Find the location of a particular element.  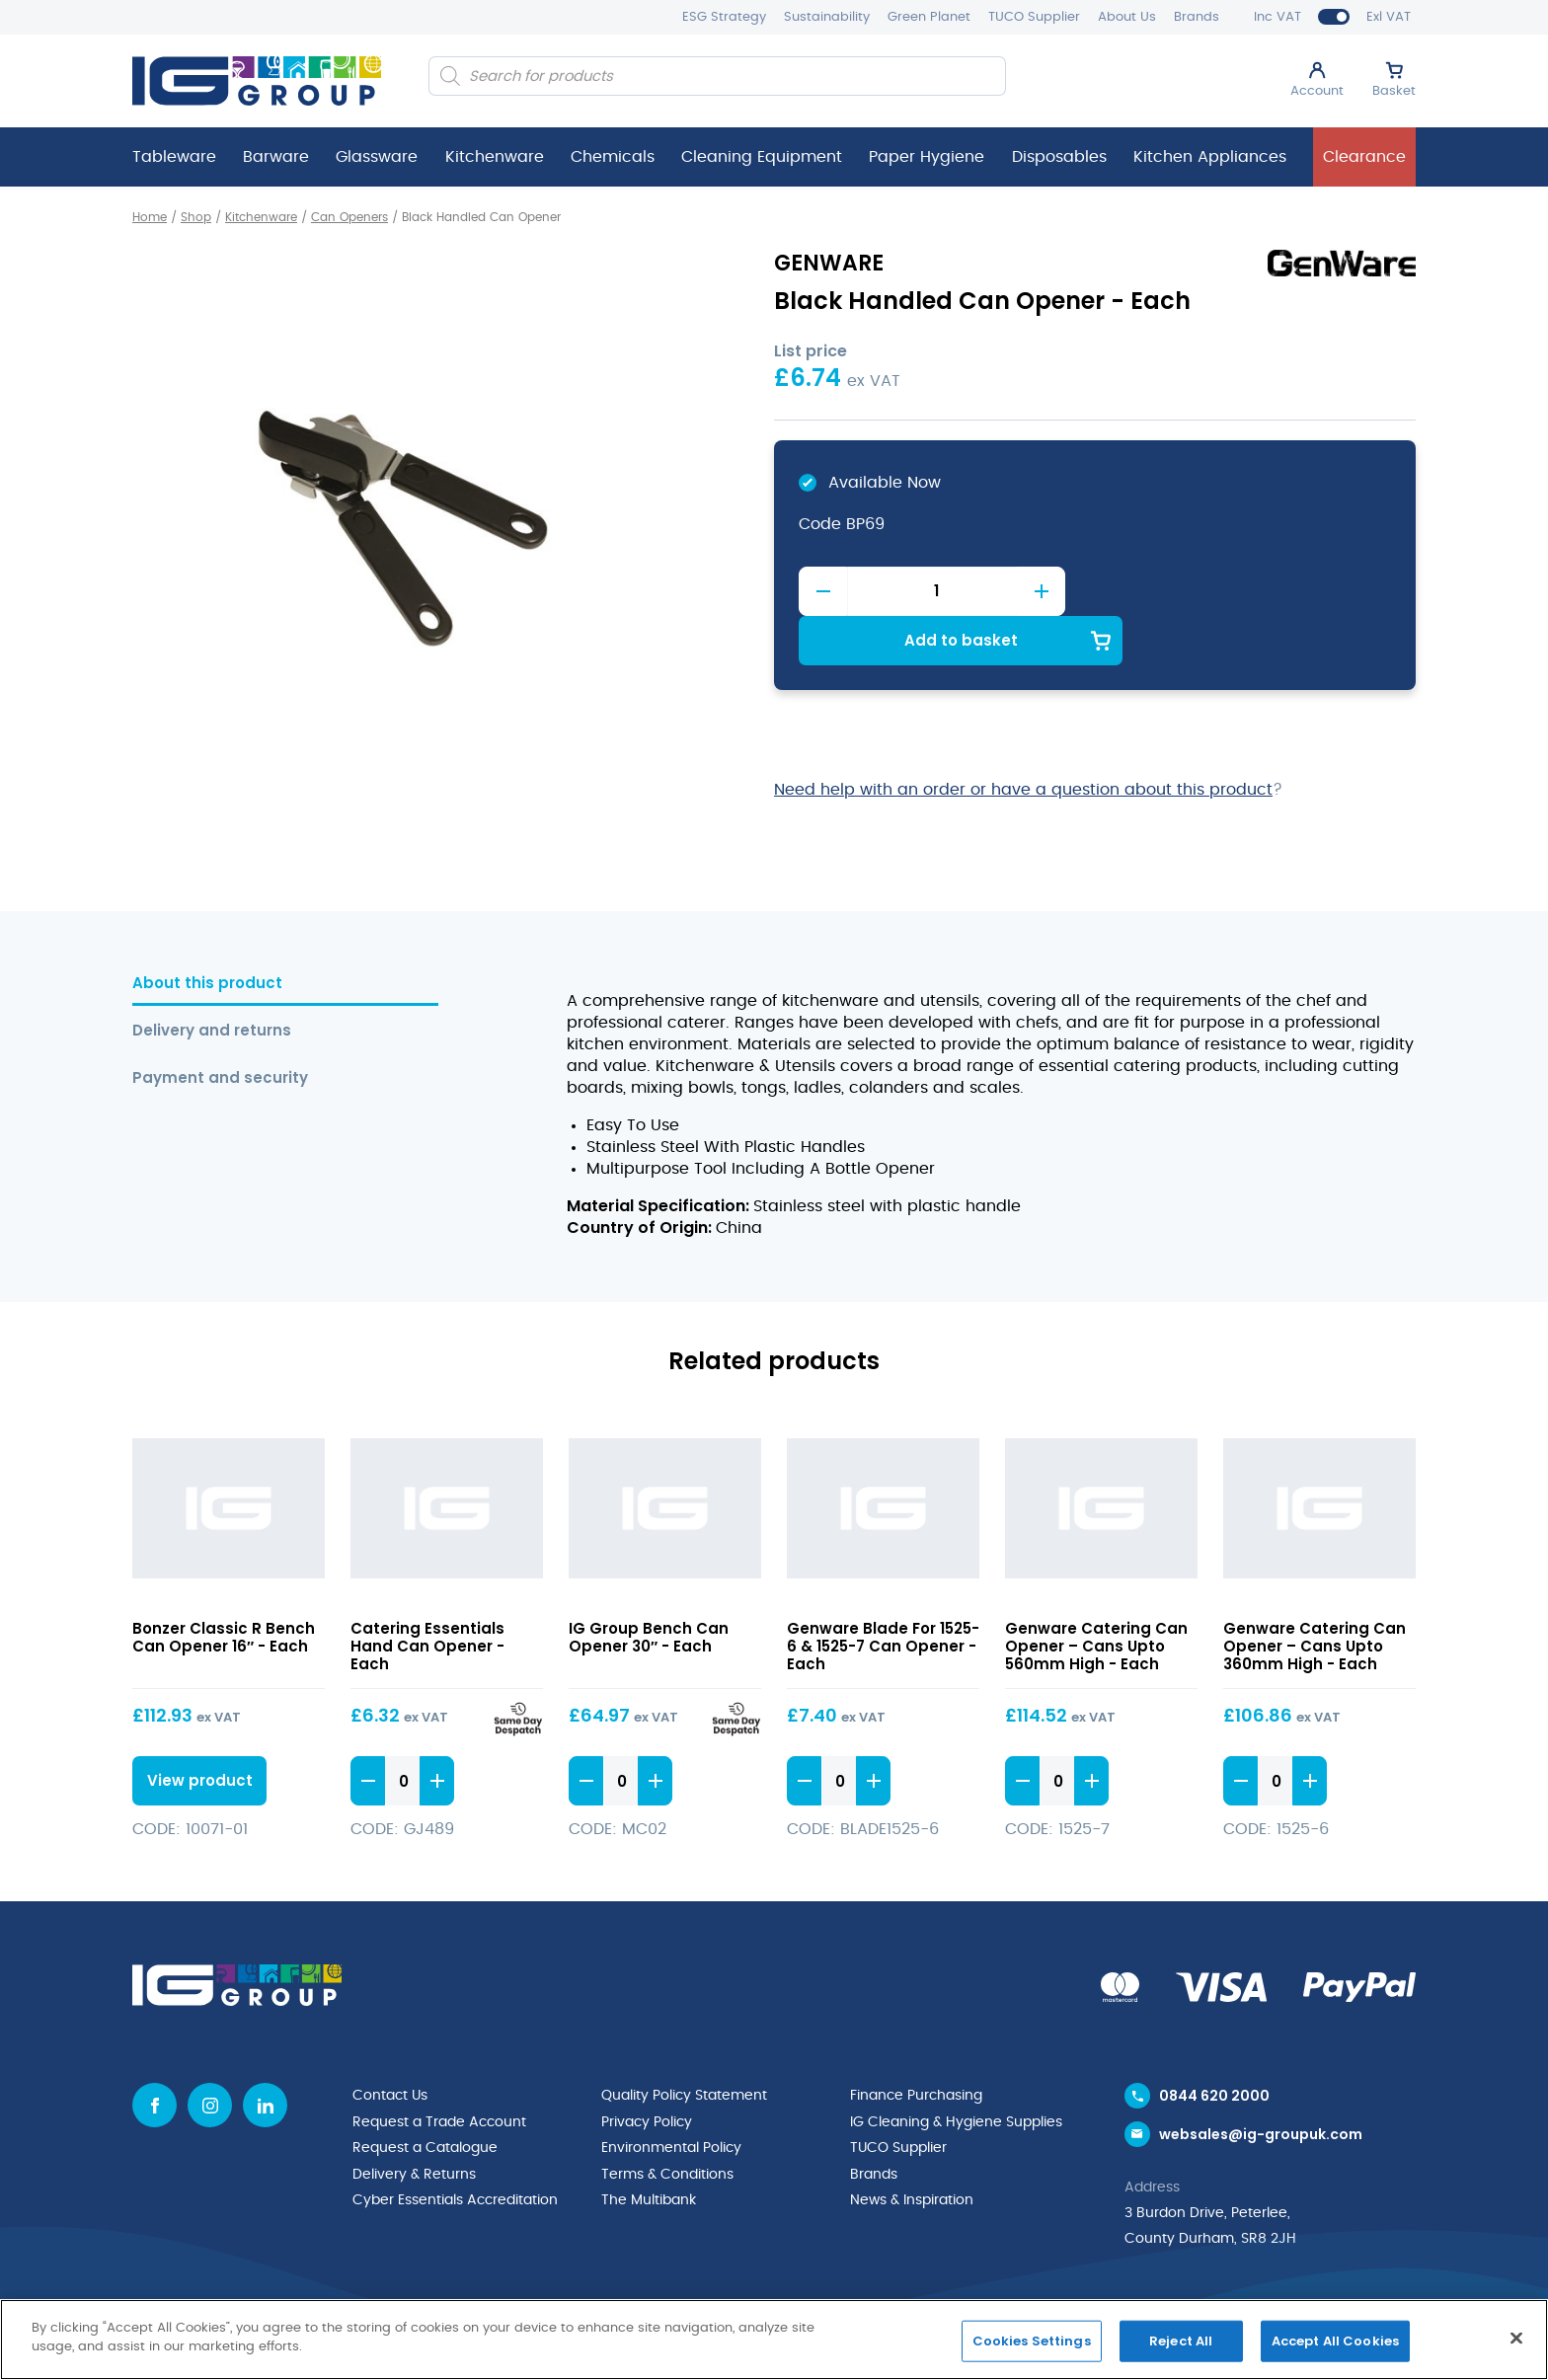

Green Planet is located at coordinates (929, 17).